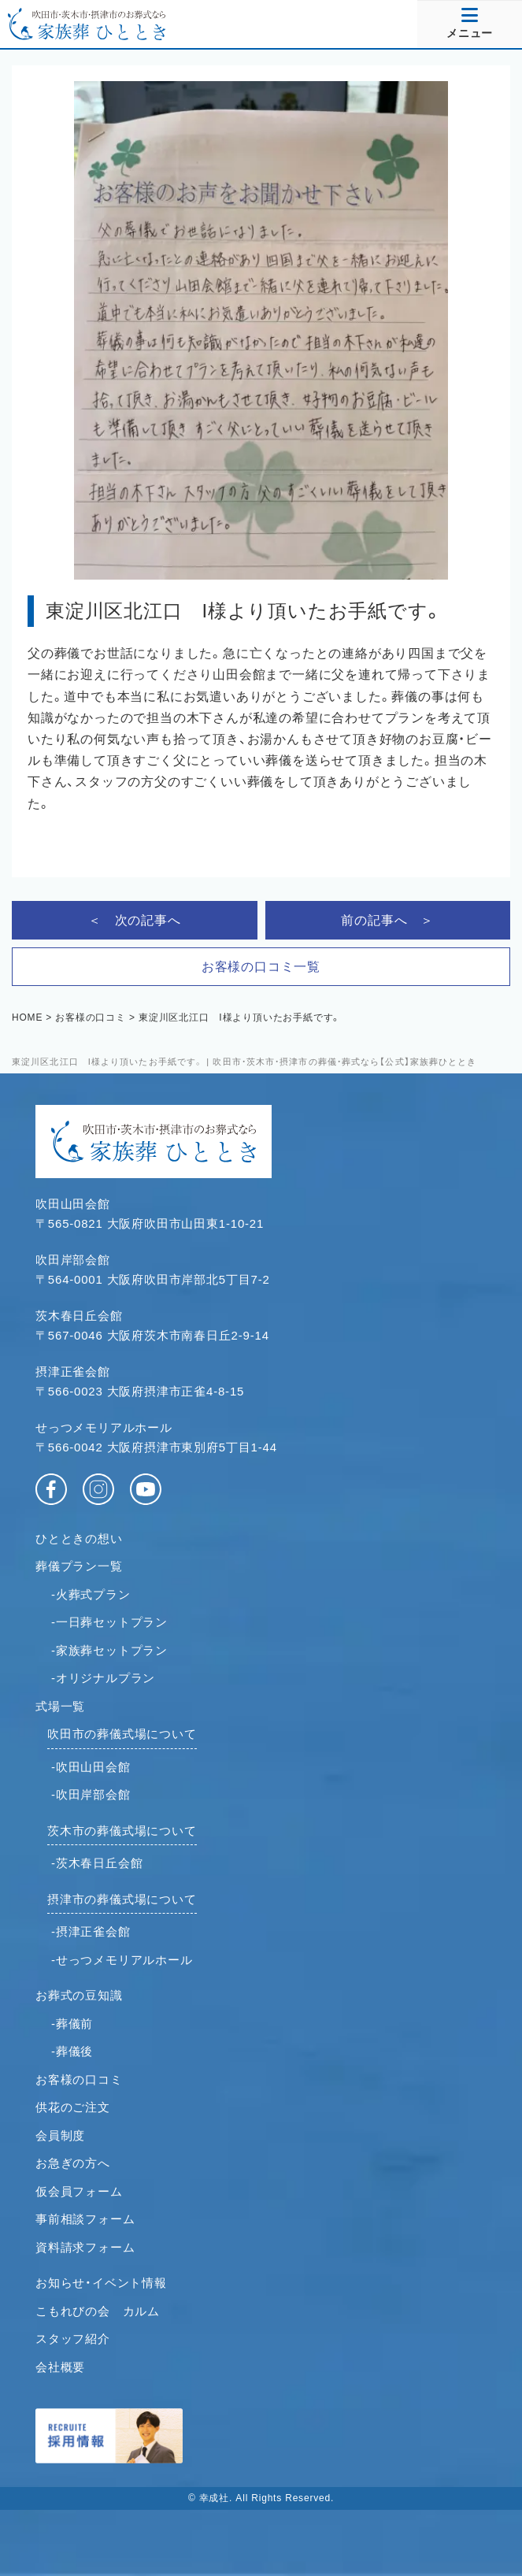 This screenshot has width=522, height=2576. Describe the element at coordinates (72, 2163) in the screenshot. I see `お急ぎの方へ` at that location.